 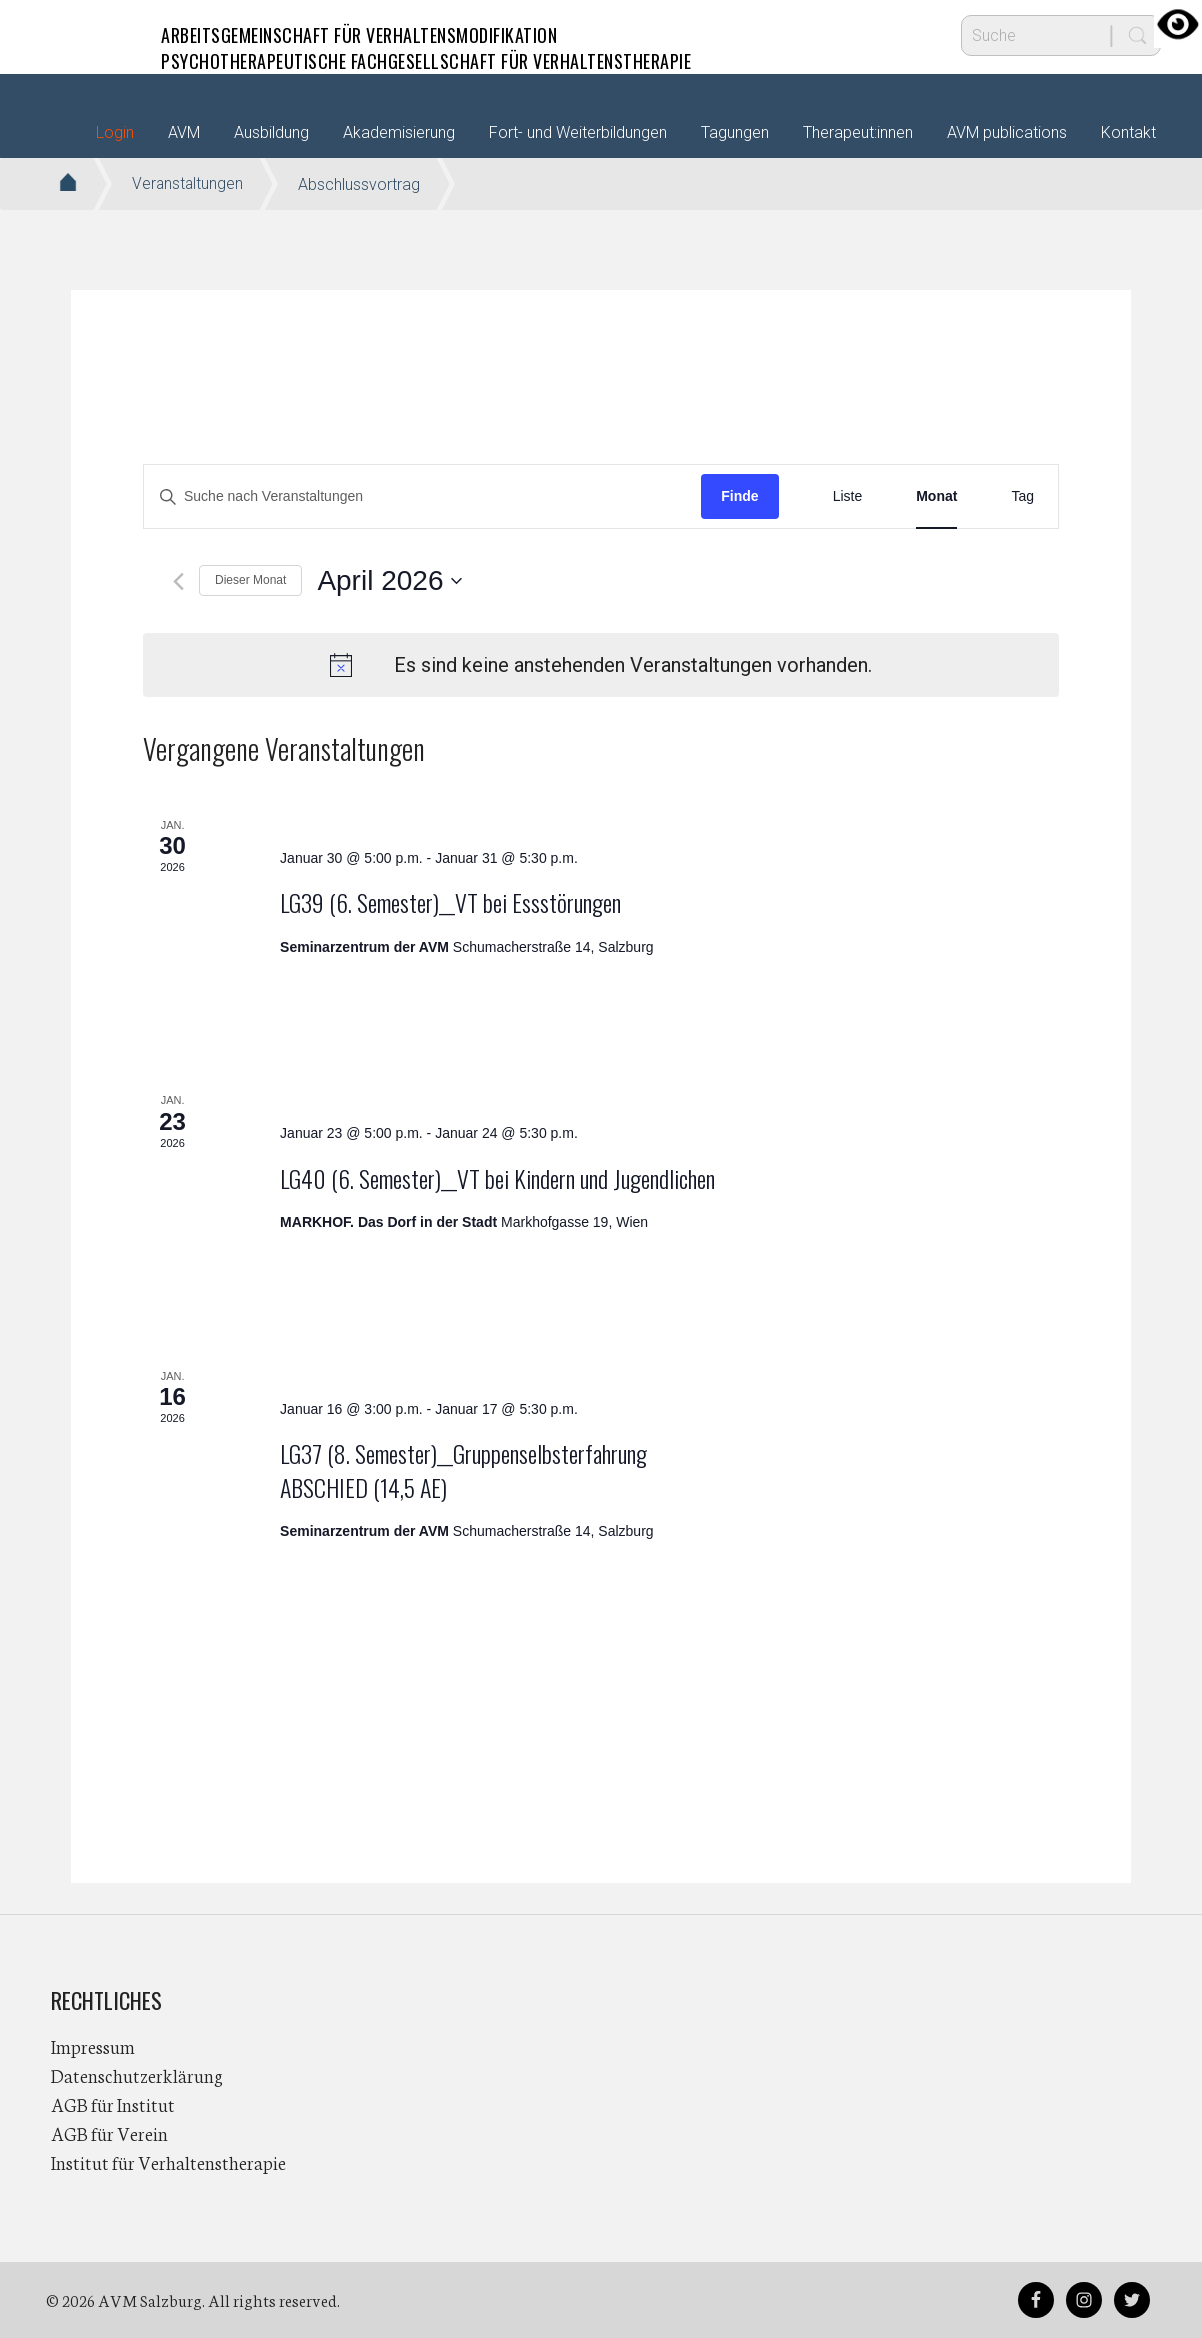 What do you see at coordinates (168, 2162) in the screenshot?
I see `Institut für Verhaltenstherapie` at bounding box center [168, 2162].